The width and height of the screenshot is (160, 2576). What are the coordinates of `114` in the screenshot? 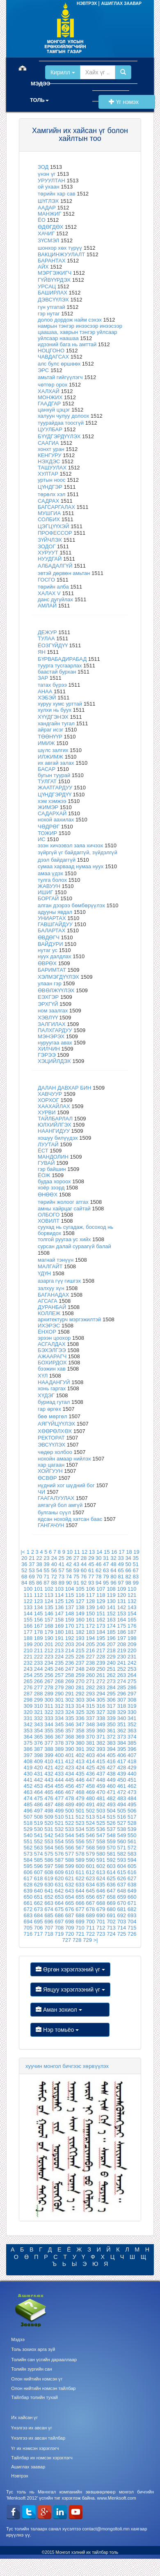 It's located at (59, 1595).